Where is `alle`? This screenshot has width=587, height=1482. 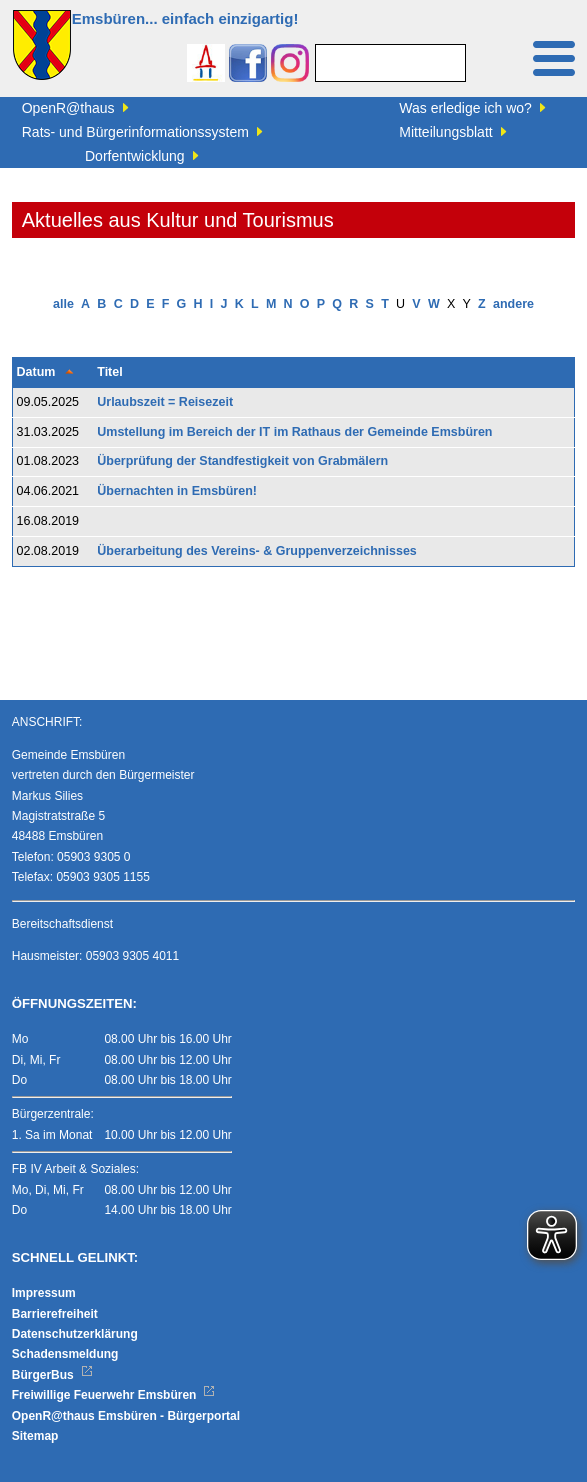 alle is located at coordinates (63, 304).